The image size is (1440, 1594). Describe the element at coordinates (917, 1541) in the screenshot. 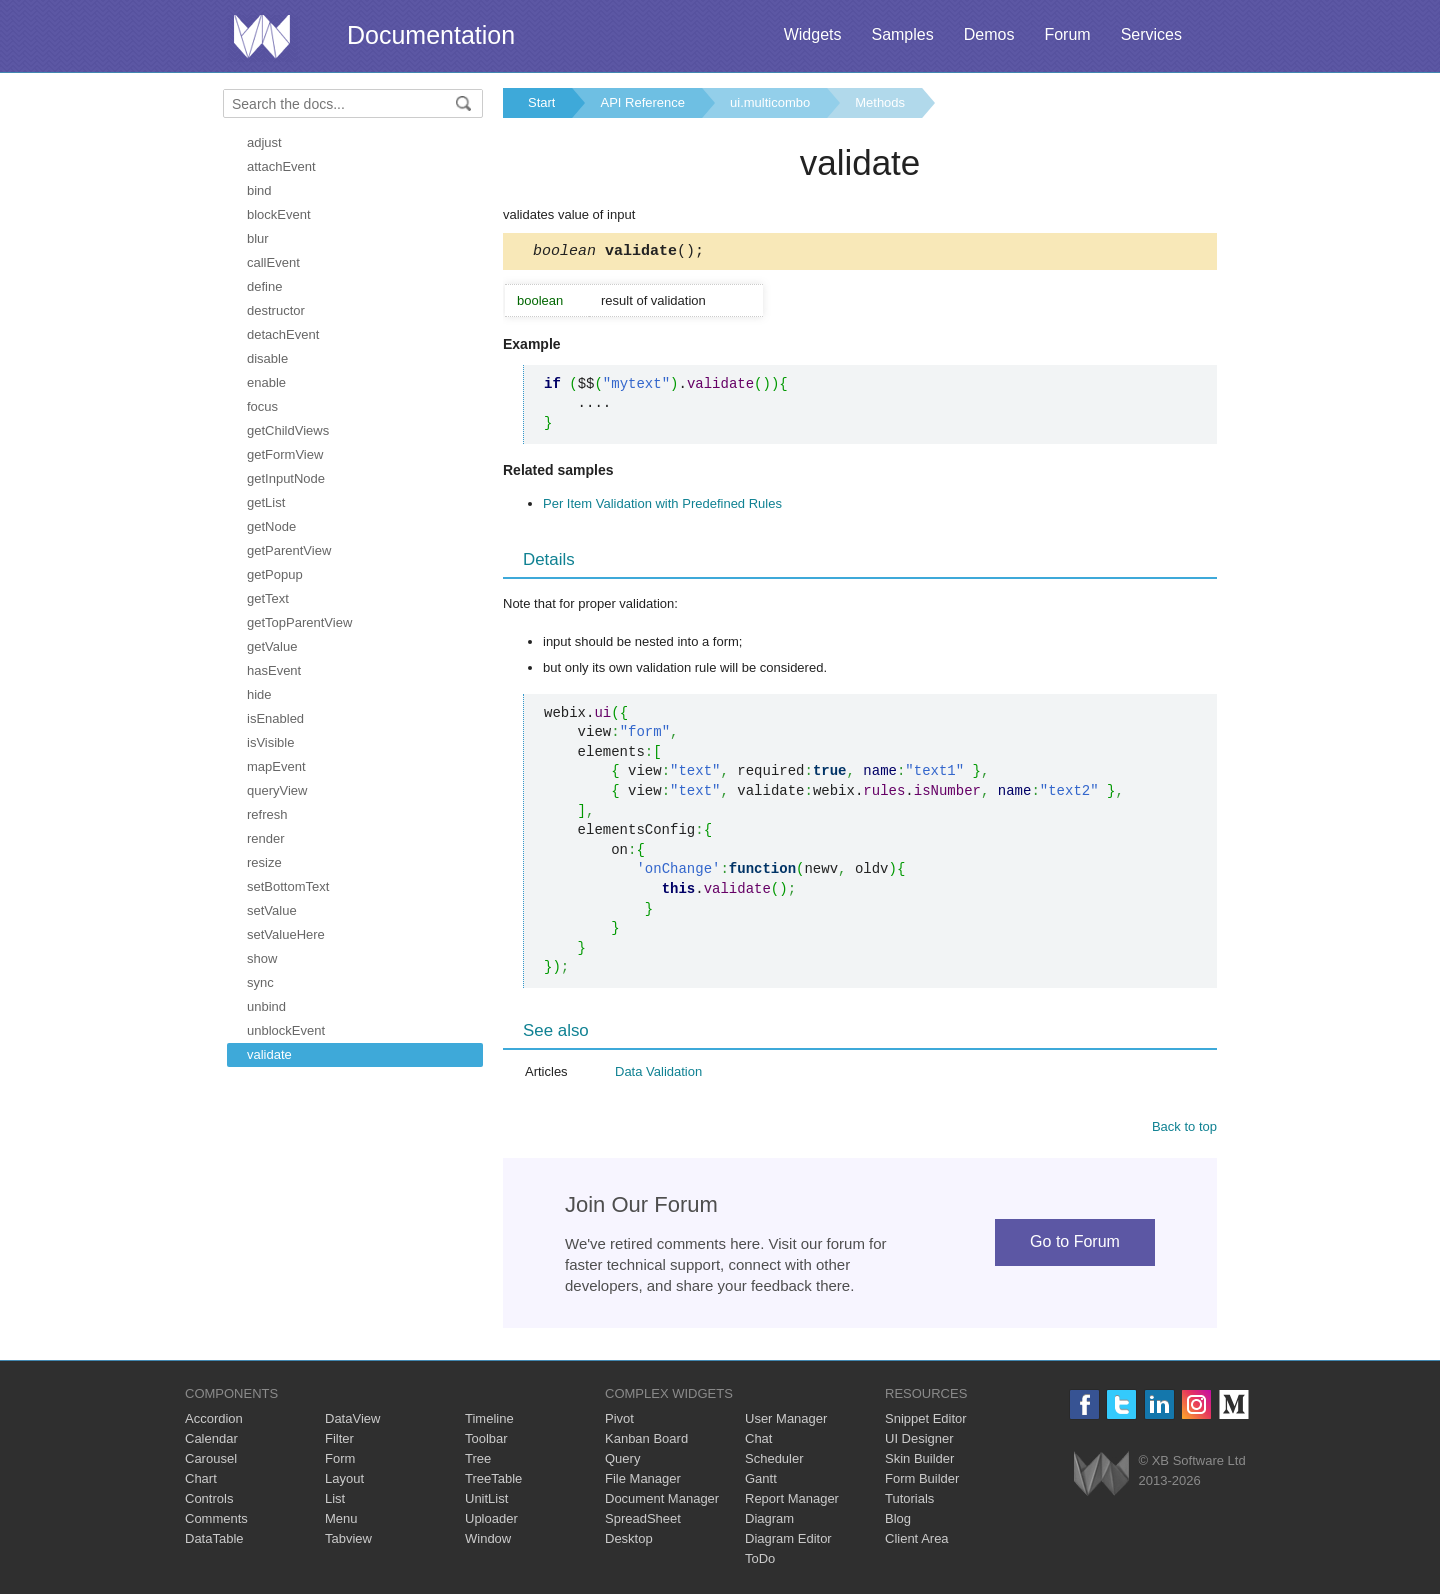

I see `Client Area` at that location.